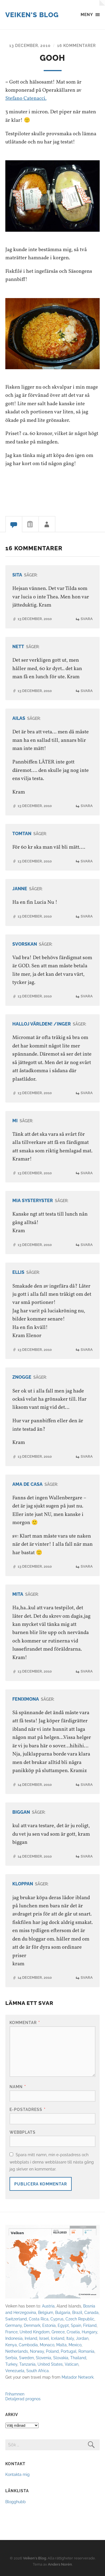 The image size is (105, 2576). Describe the element at coordinates (31, 2338) in the screenshot. I see `Ireland` at that location.